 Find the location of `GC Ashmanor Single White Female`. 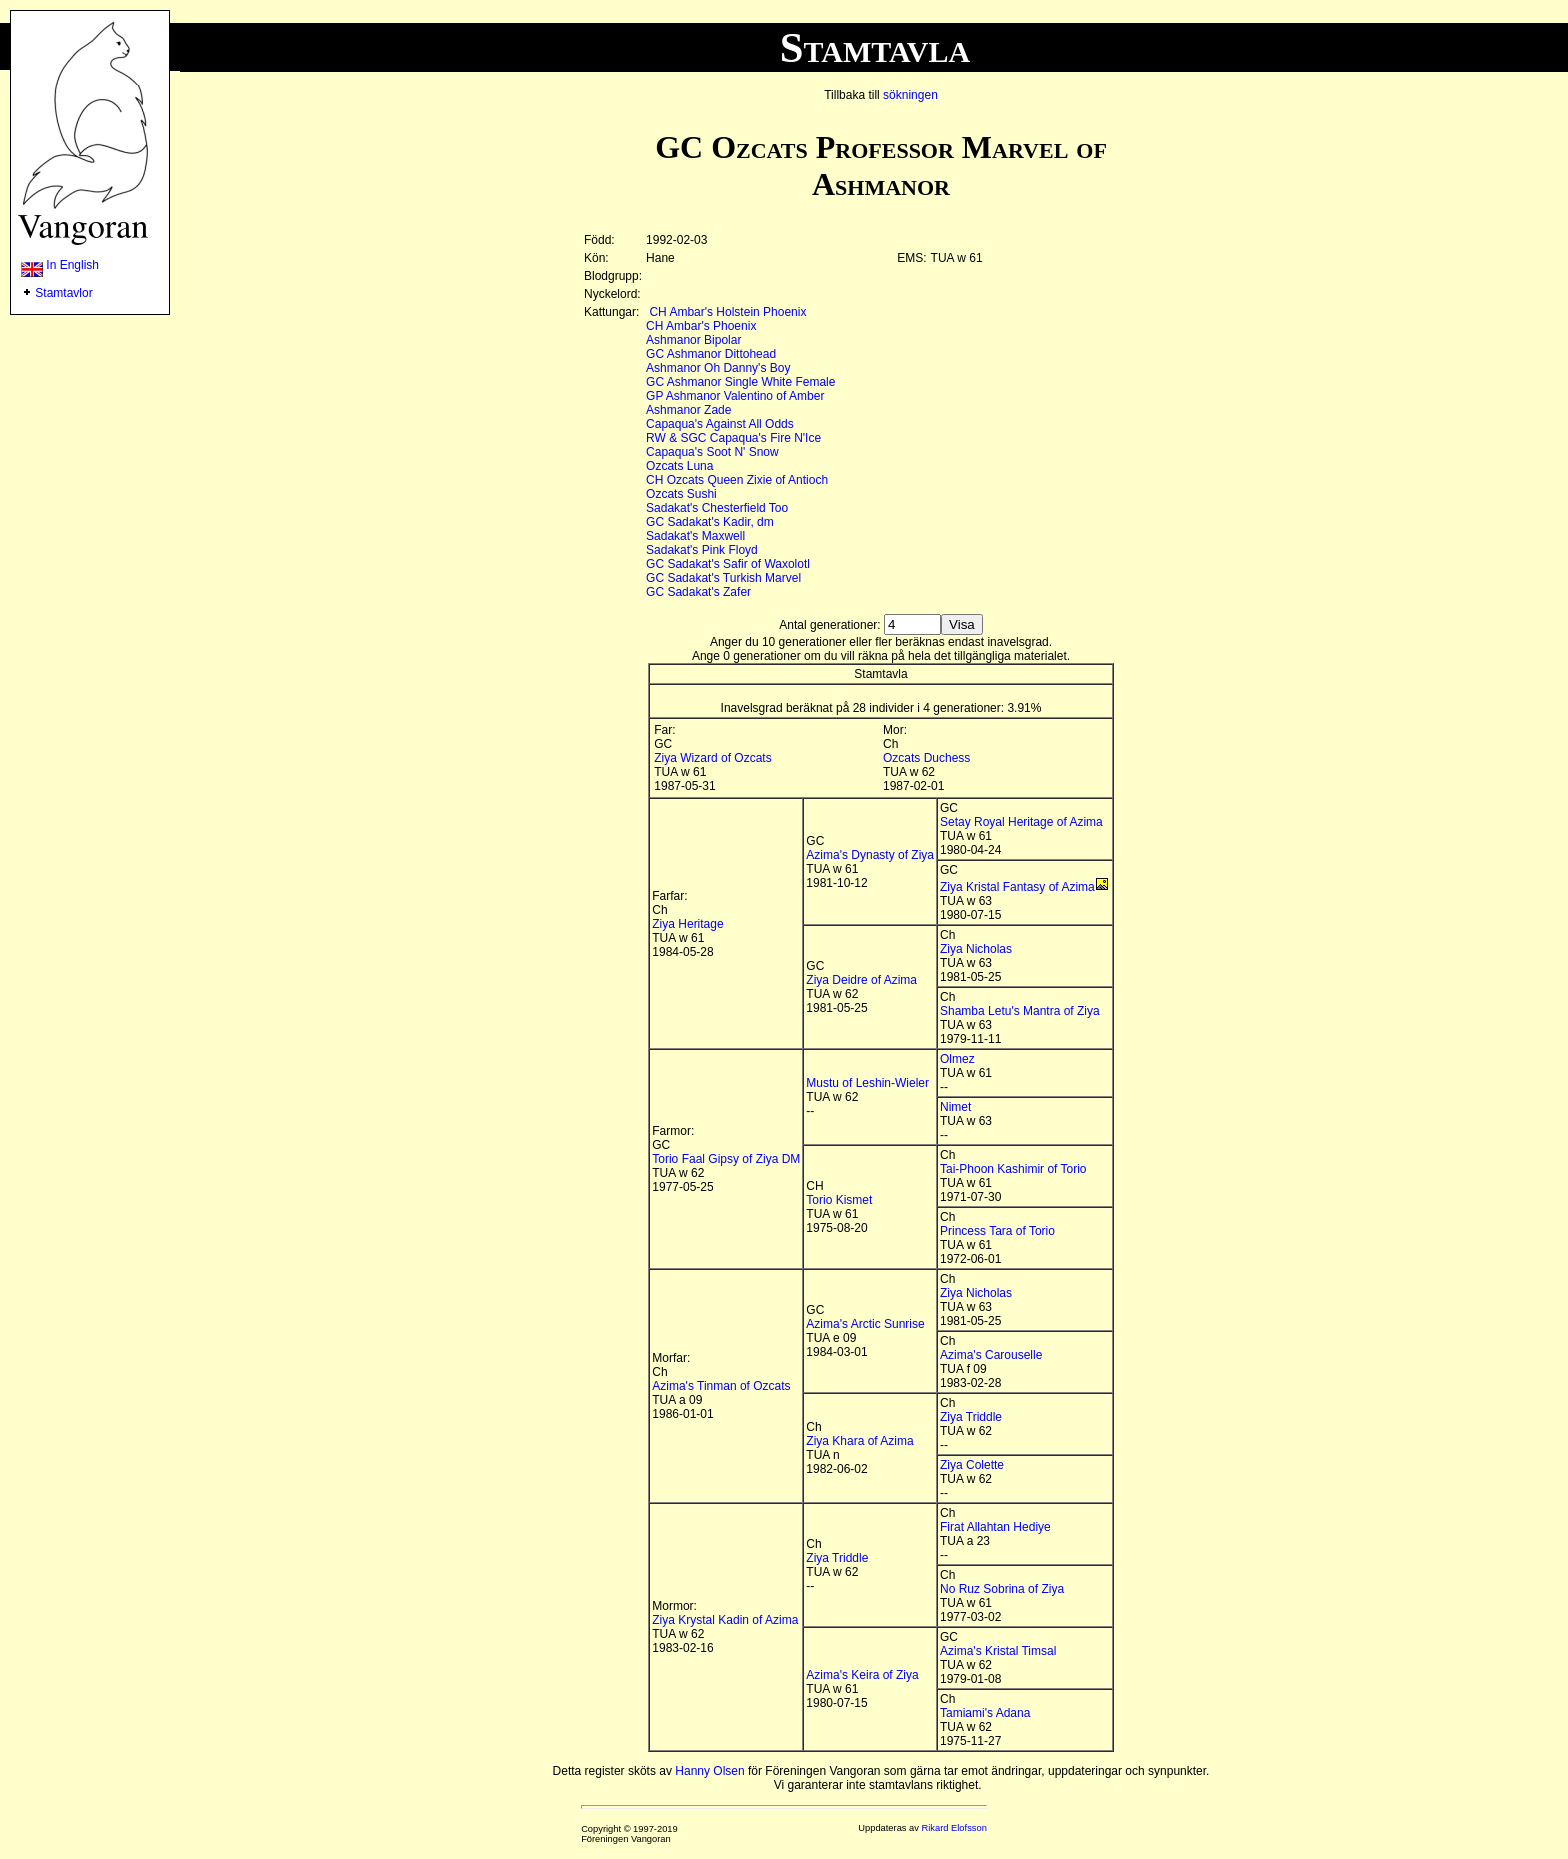

GC Ashmanor Single White Female is located at coordinates (740, 382).